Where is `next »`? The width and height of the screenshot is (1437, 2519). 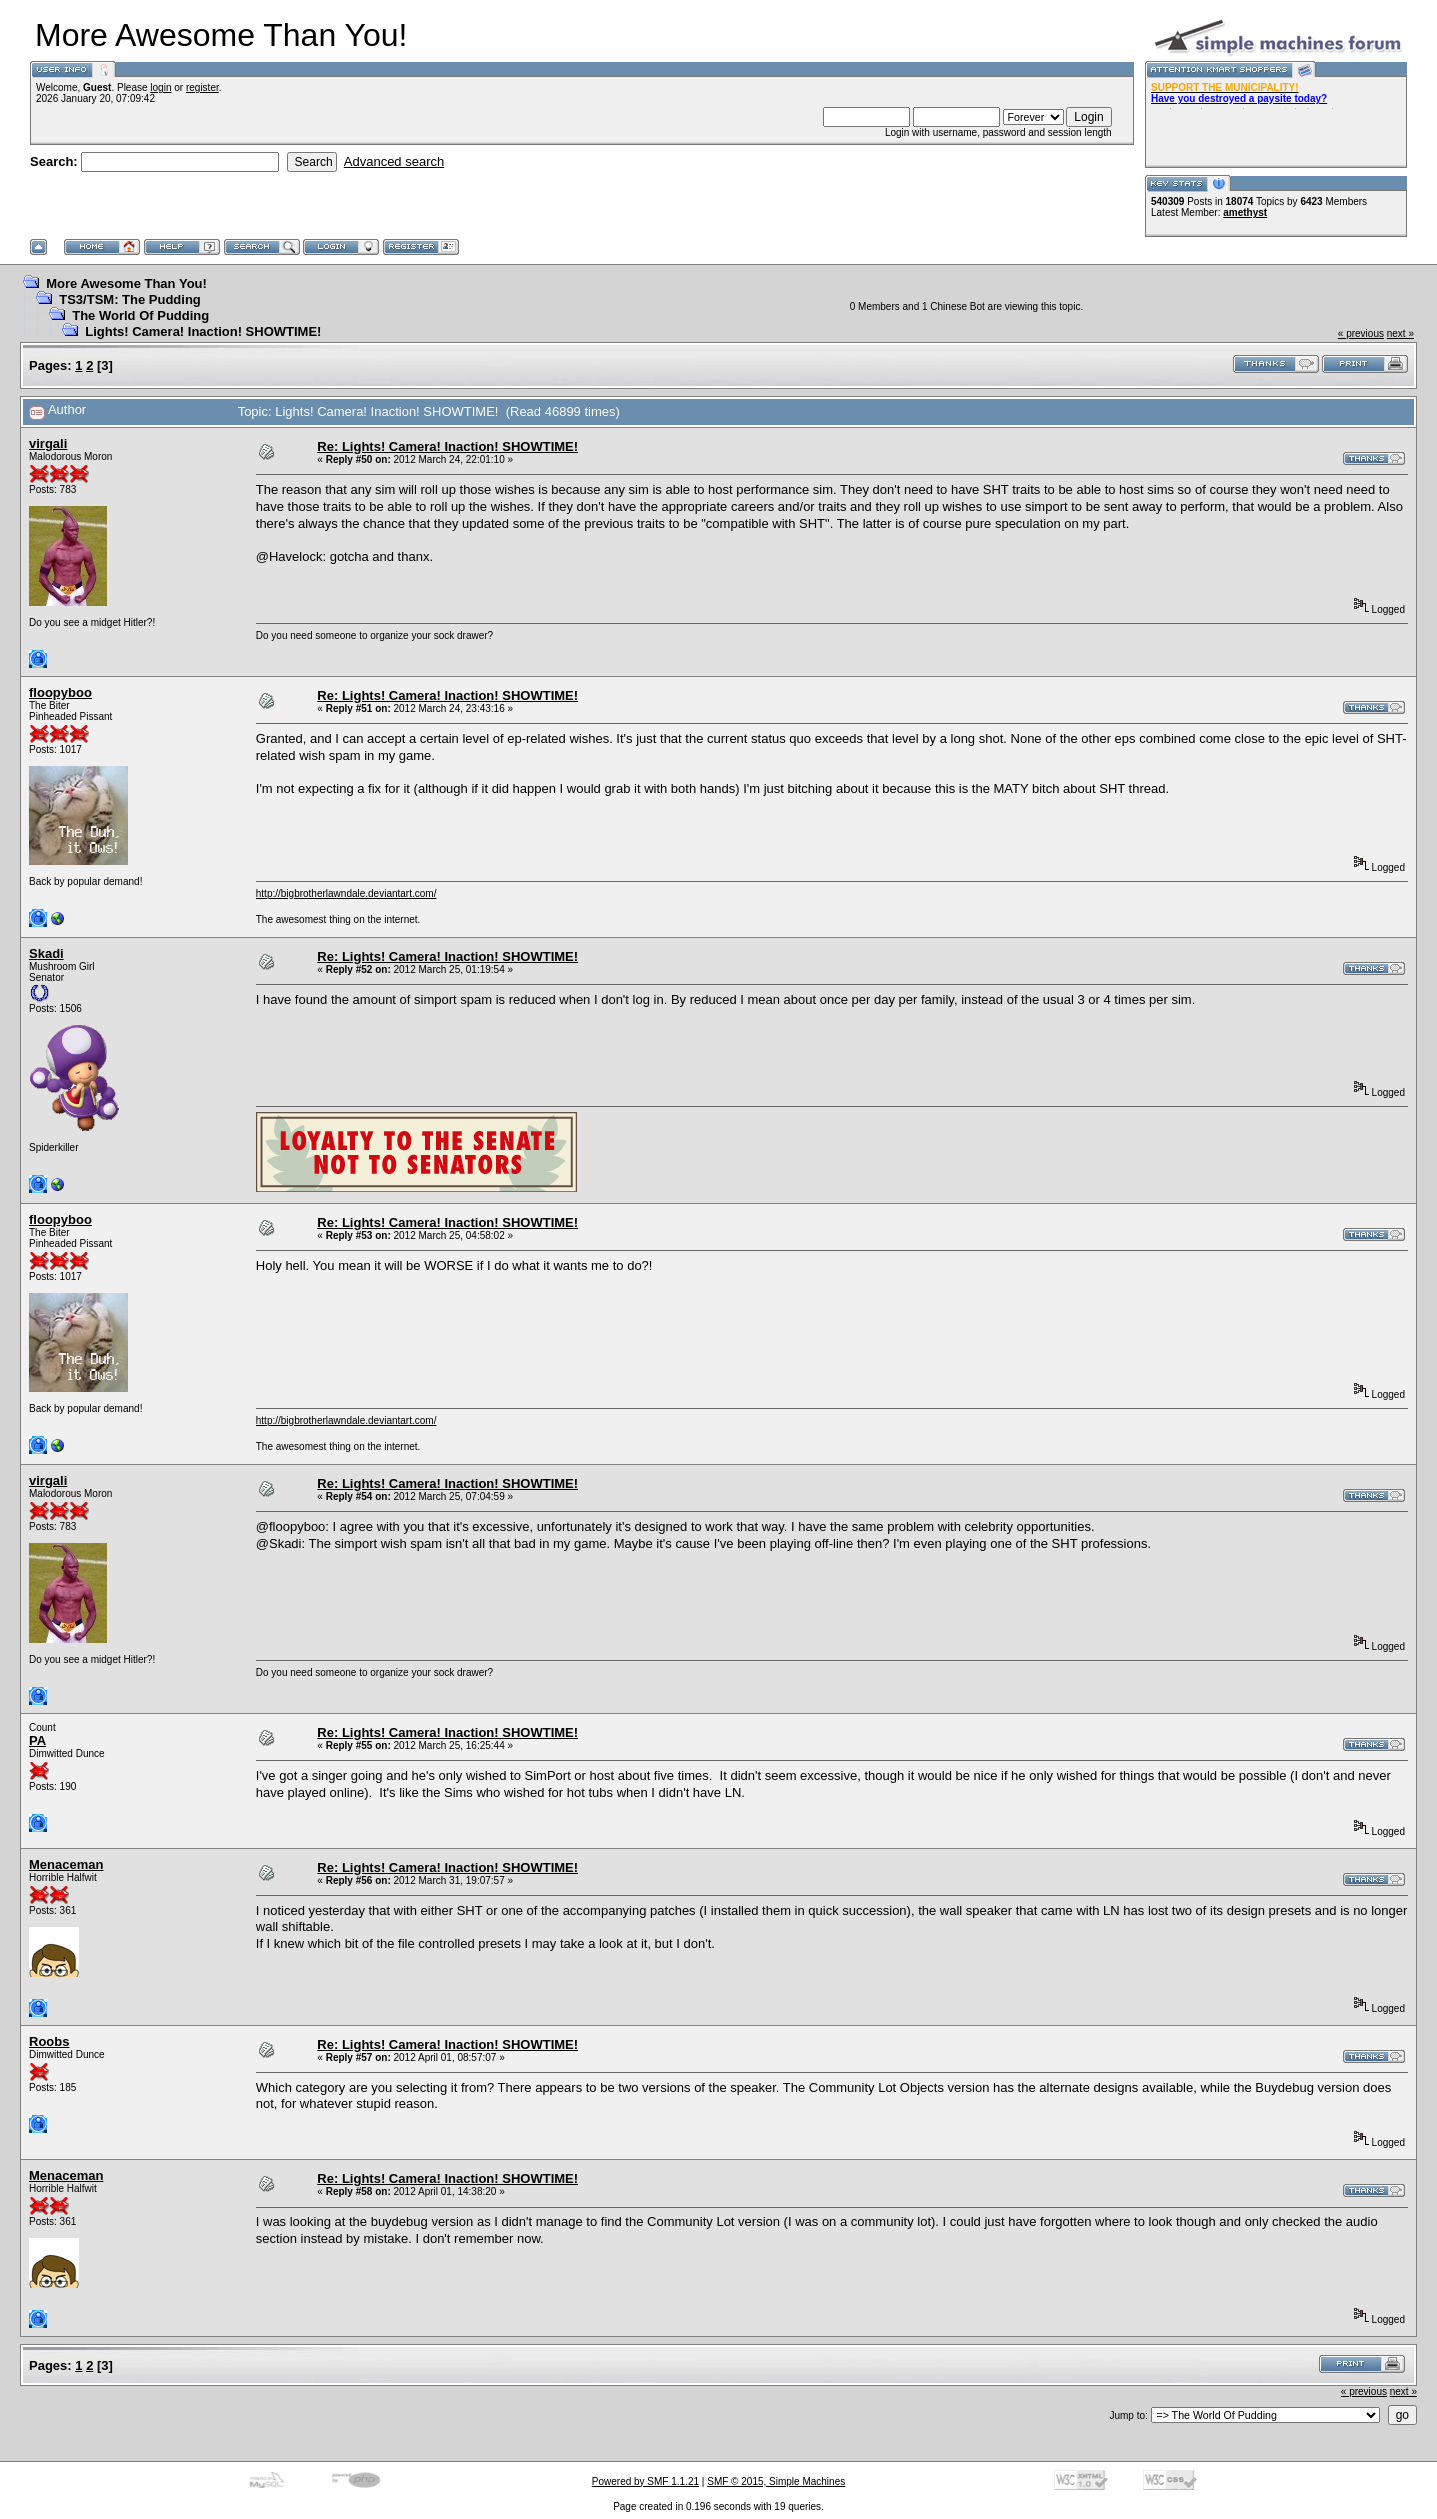 next » is located at coordinates (1400, 333).